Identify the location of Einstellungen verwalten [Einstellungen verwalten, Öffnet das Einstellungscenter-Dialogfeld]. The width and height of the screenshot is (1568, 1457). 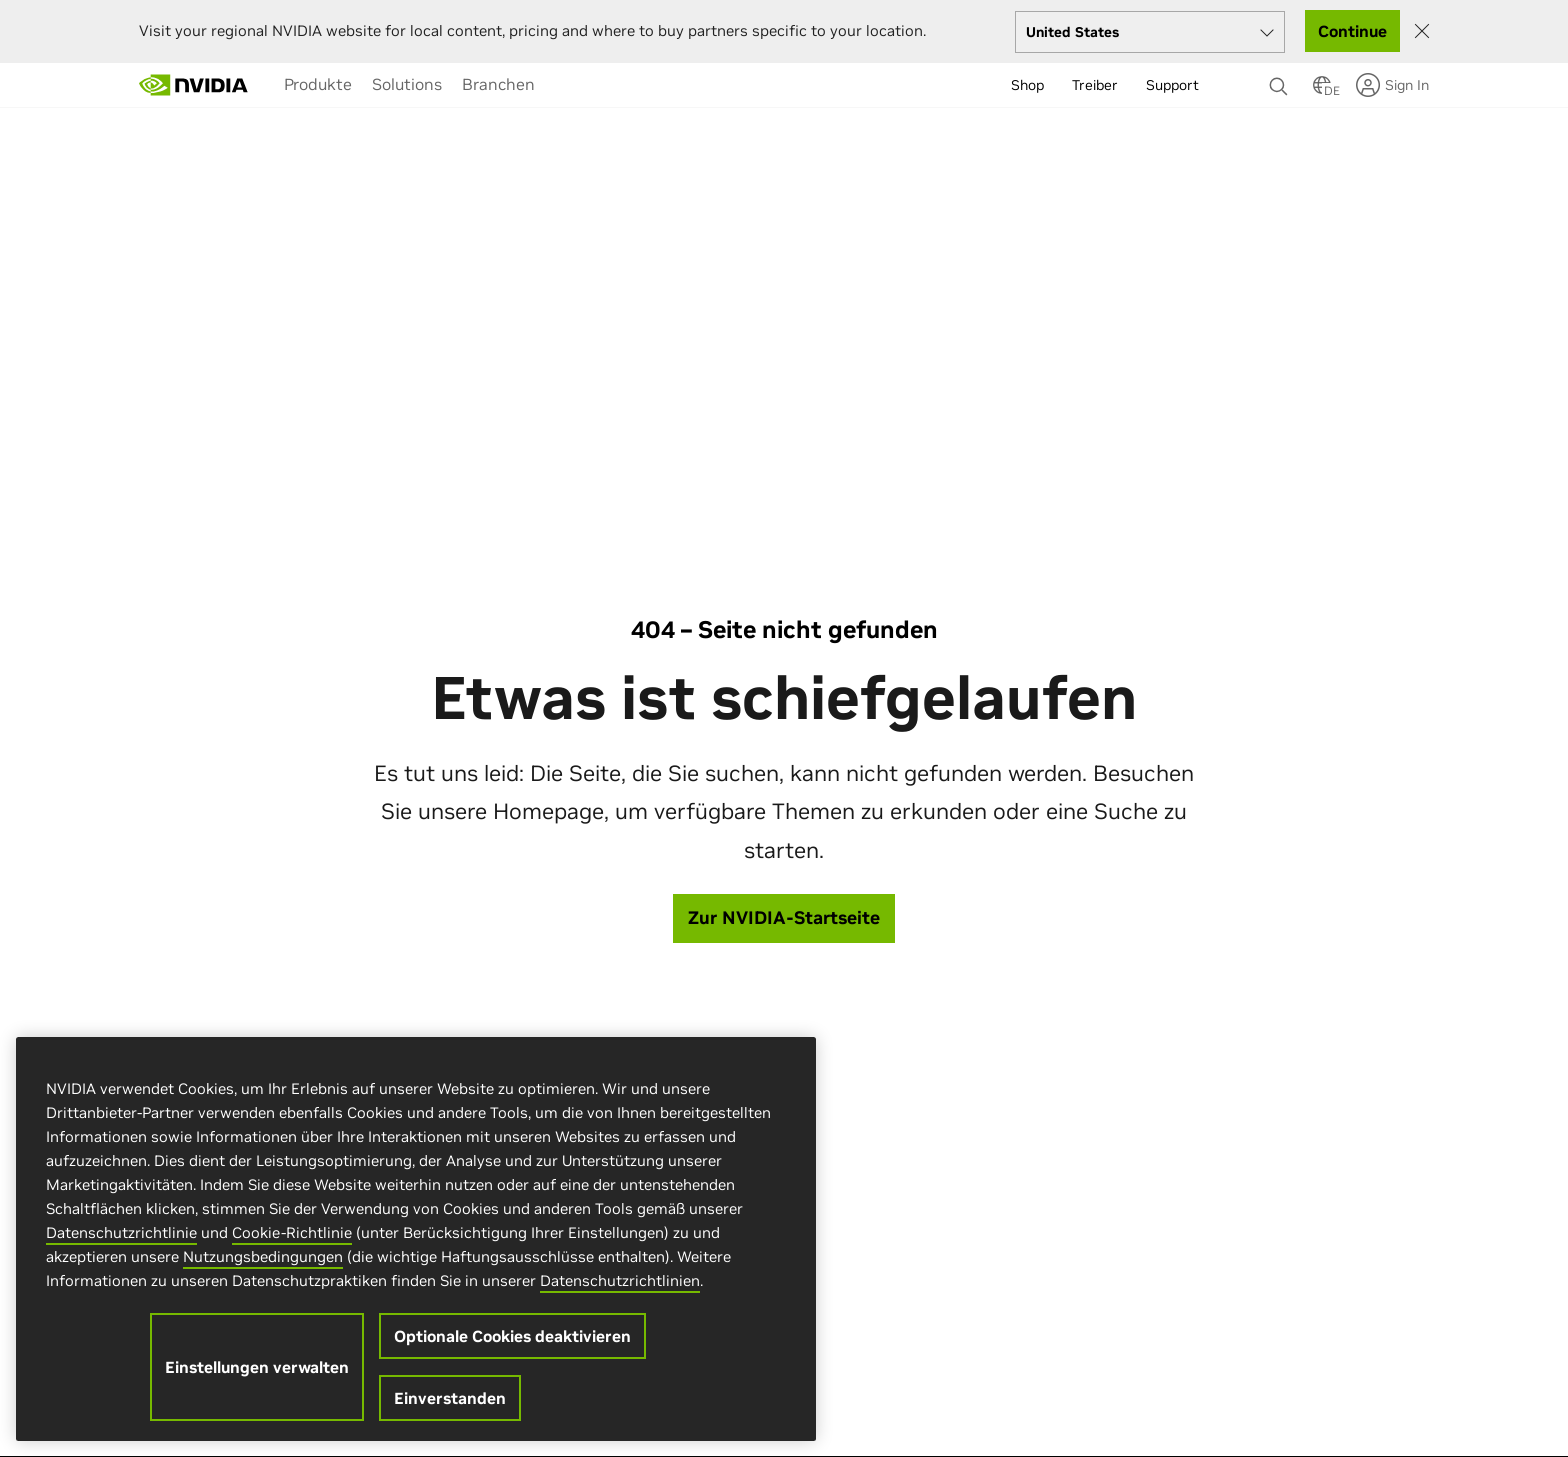
(257, 1367).